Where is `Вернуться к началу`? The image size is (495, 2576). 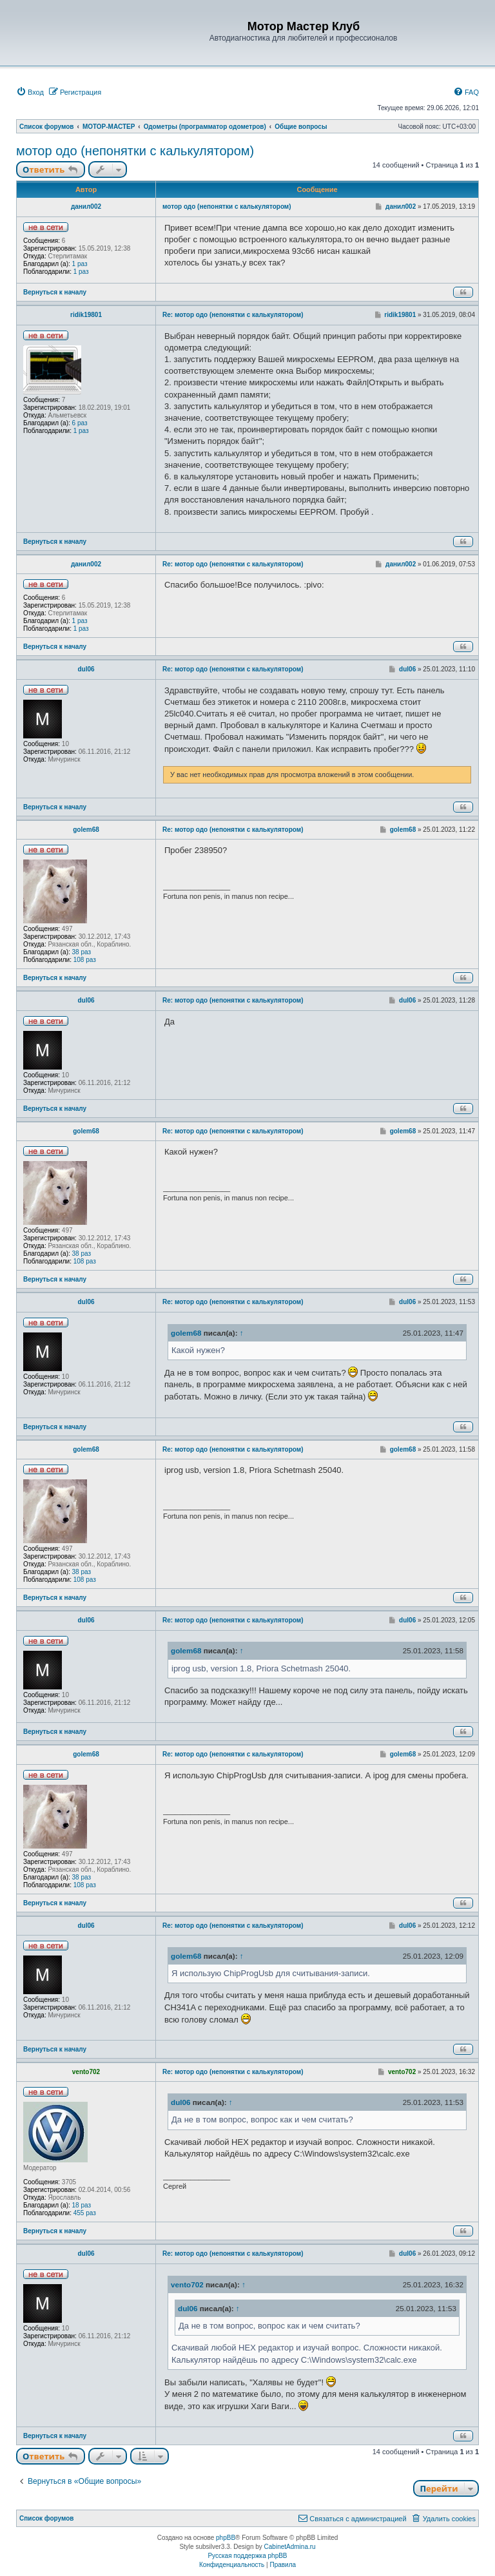
Вернуться к началу is located at coordinates (54, 292).